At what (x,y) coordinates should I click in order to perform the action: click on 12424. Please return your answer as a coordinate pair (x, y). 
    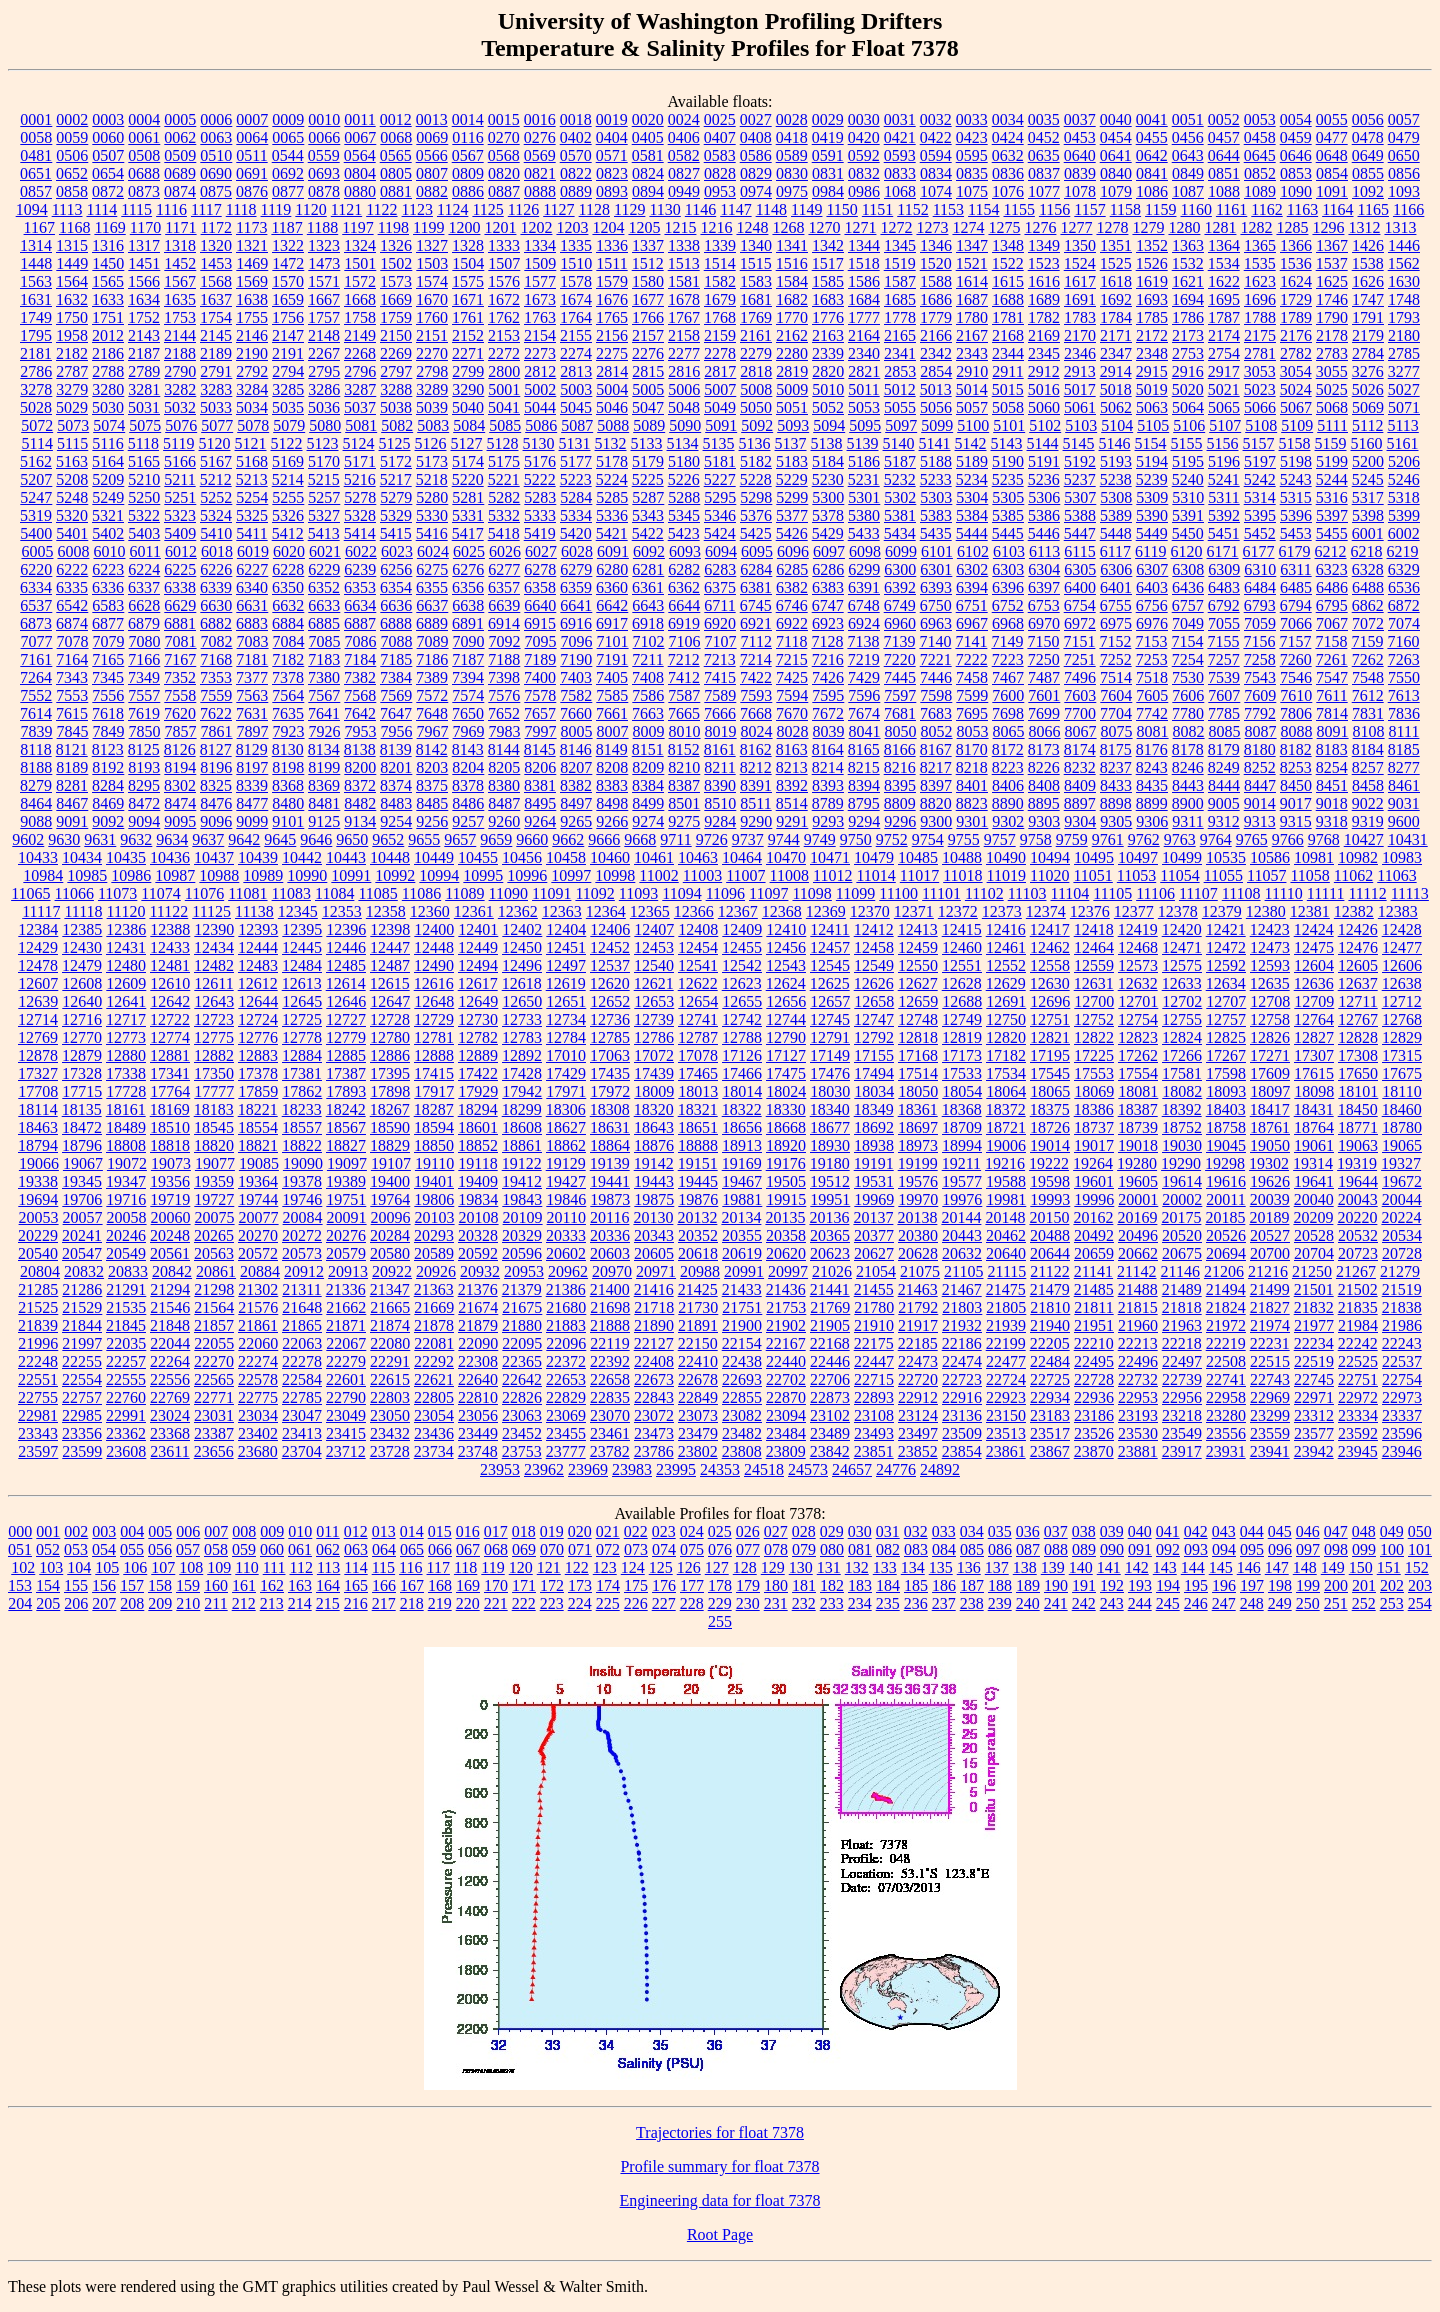
    Looking at the image, I should click on (1314, 929).